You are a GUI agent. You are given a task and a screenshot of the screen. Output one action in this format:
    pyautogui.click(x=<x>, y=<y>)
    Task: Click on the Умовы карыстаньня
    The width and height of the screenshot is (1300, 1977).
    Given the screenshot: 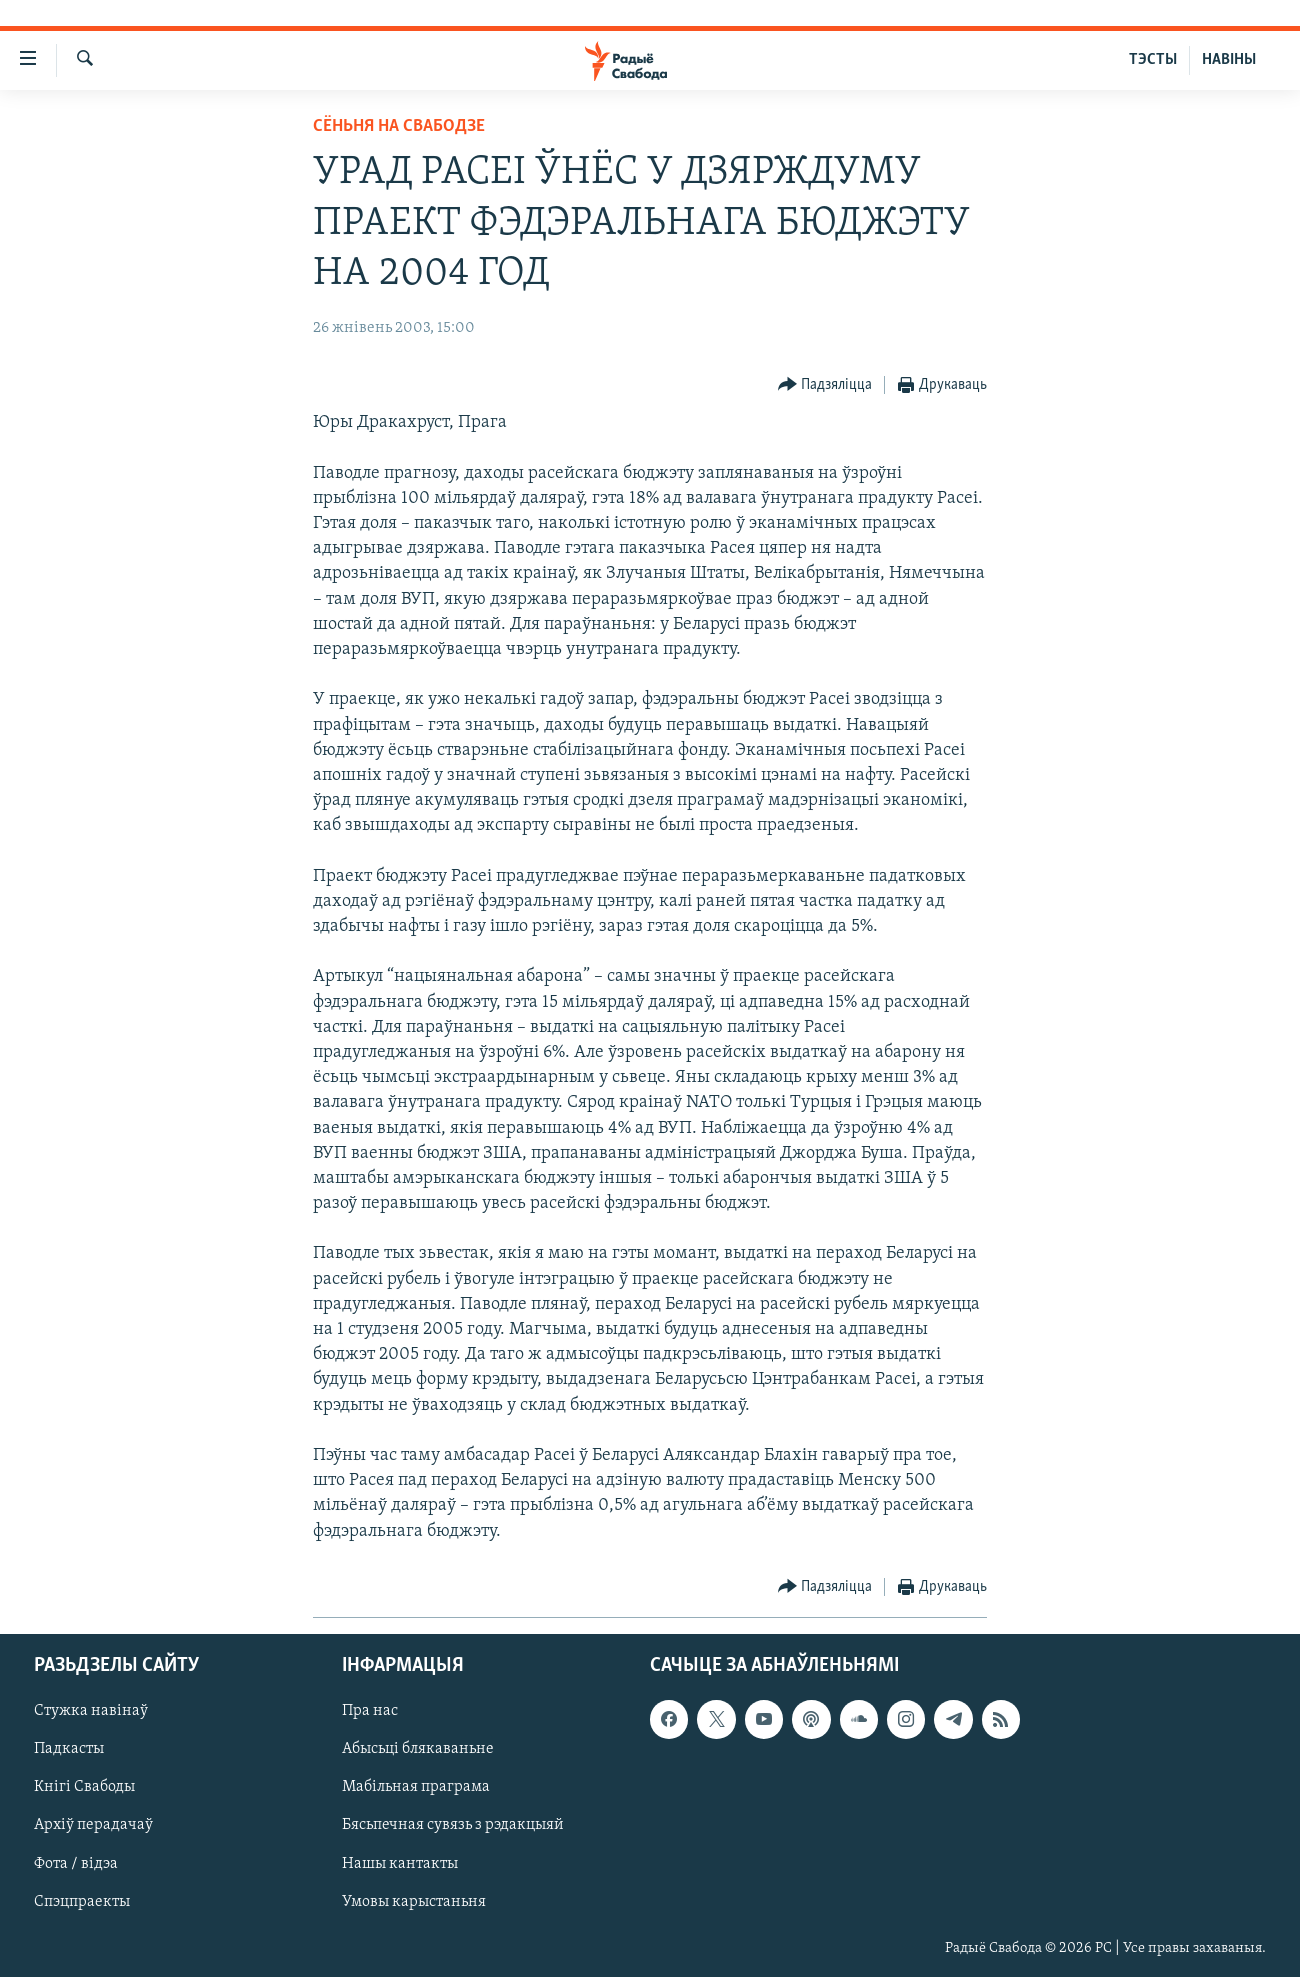 What is the action you would take?
    pyautogui.click(x=414, y=1901)
    